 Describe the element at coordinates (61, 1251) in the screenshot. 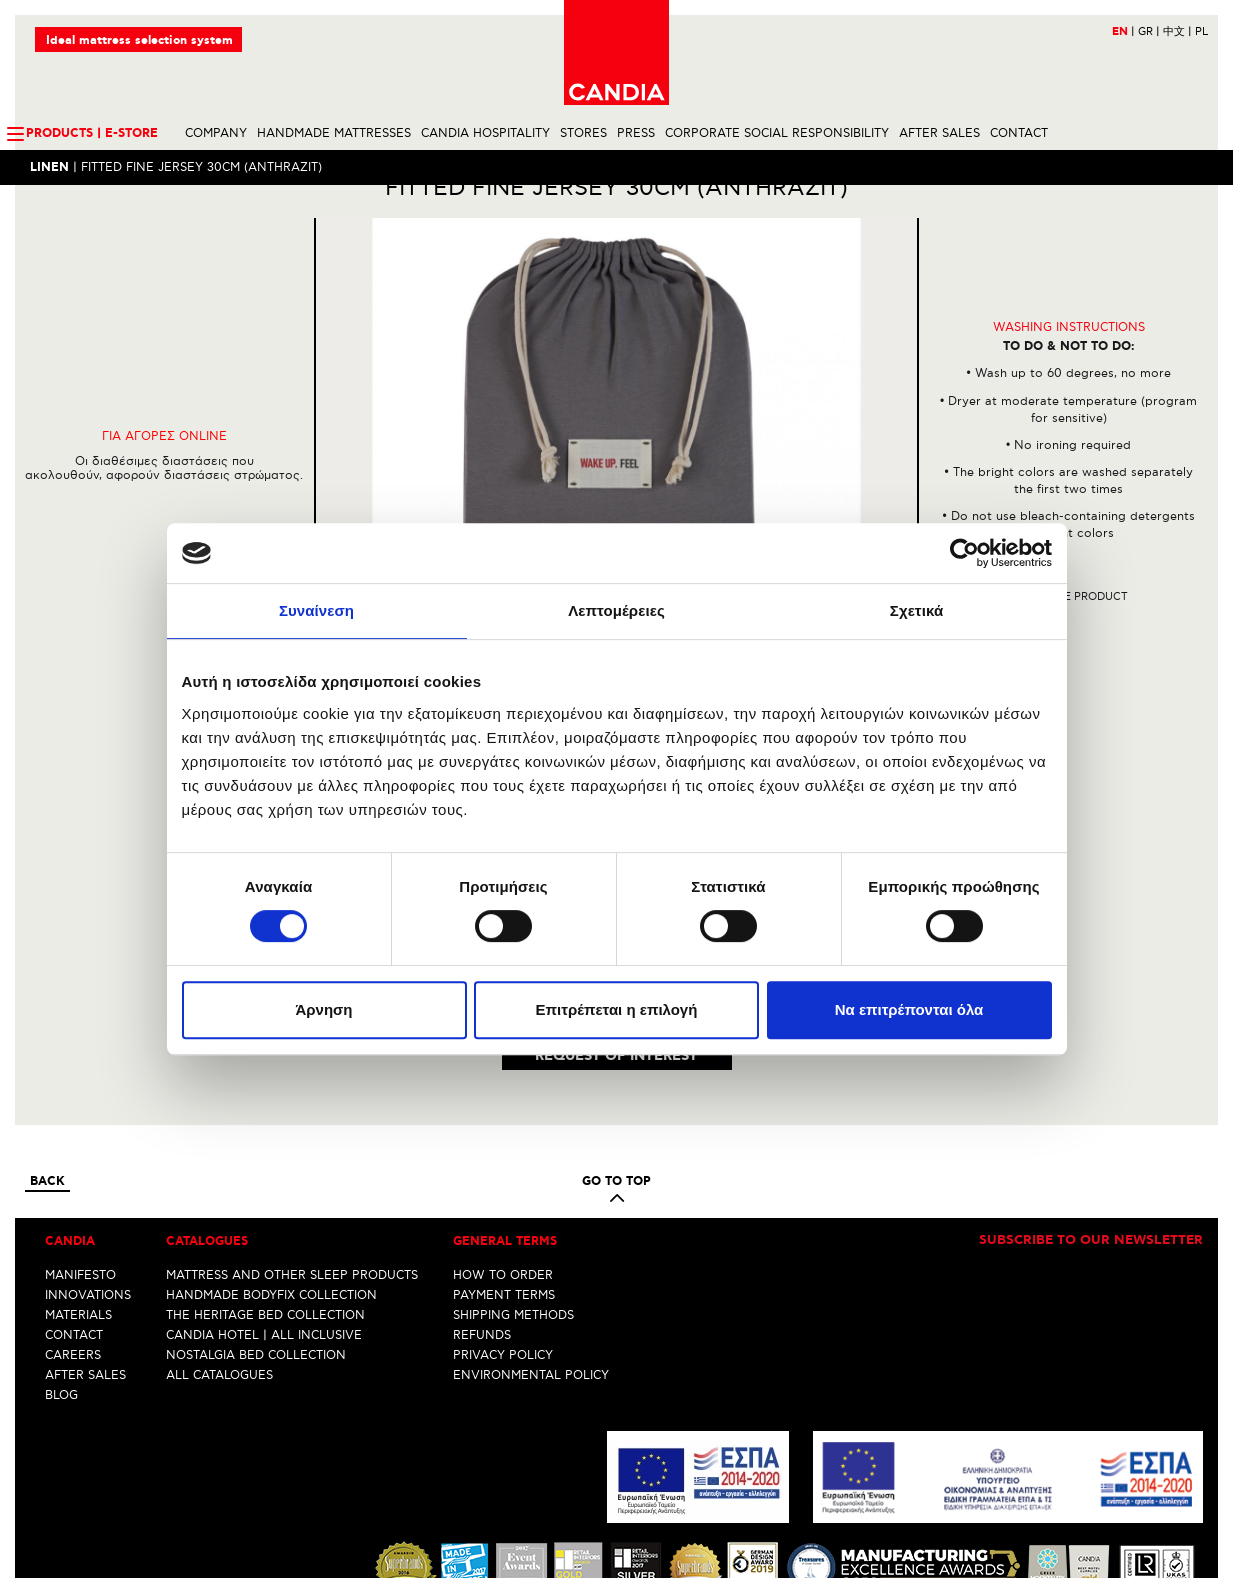

I see `BLOG` at that location.